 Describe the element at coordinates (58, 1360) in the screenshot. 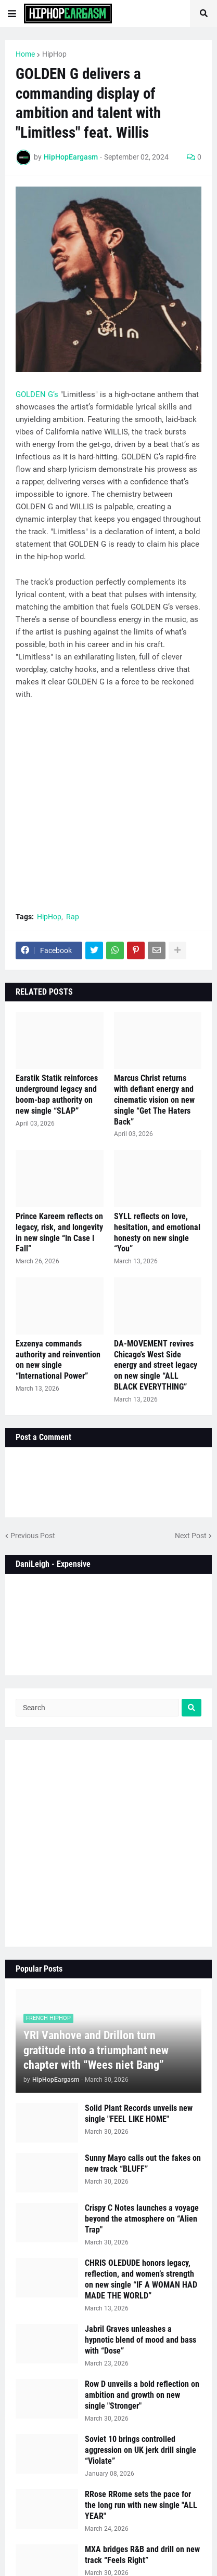

I see `Exzenya commands authority and reinvention on new single “International Power”` at that location.